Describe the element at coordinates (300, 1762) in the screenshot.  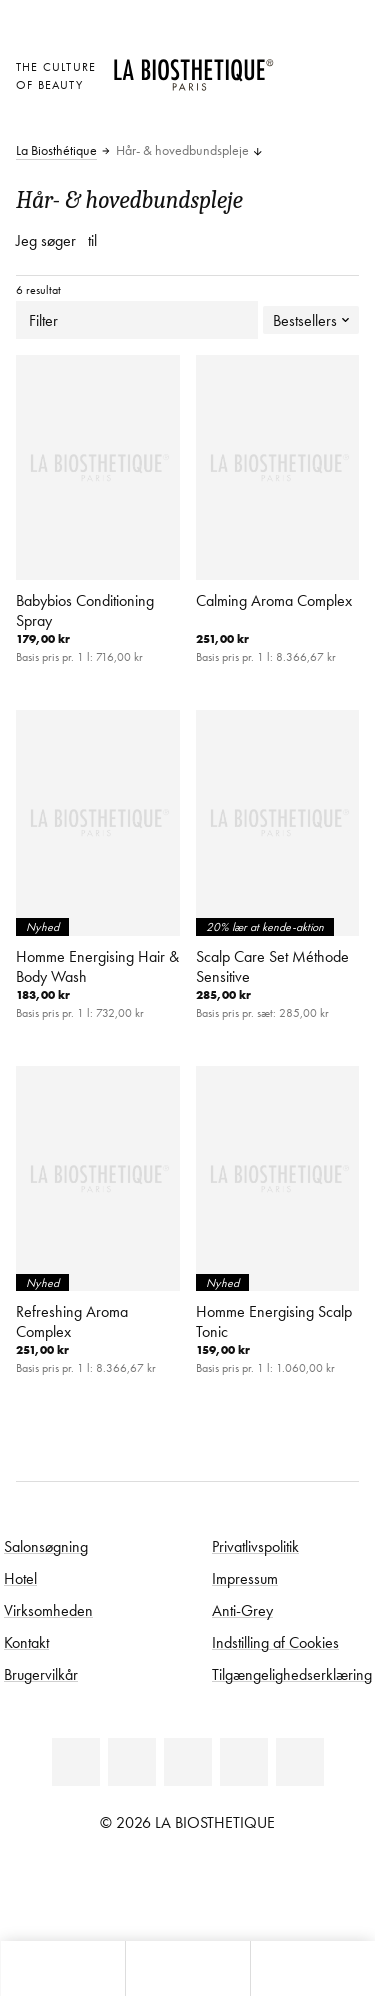
I see `[TikTok]` at that location.